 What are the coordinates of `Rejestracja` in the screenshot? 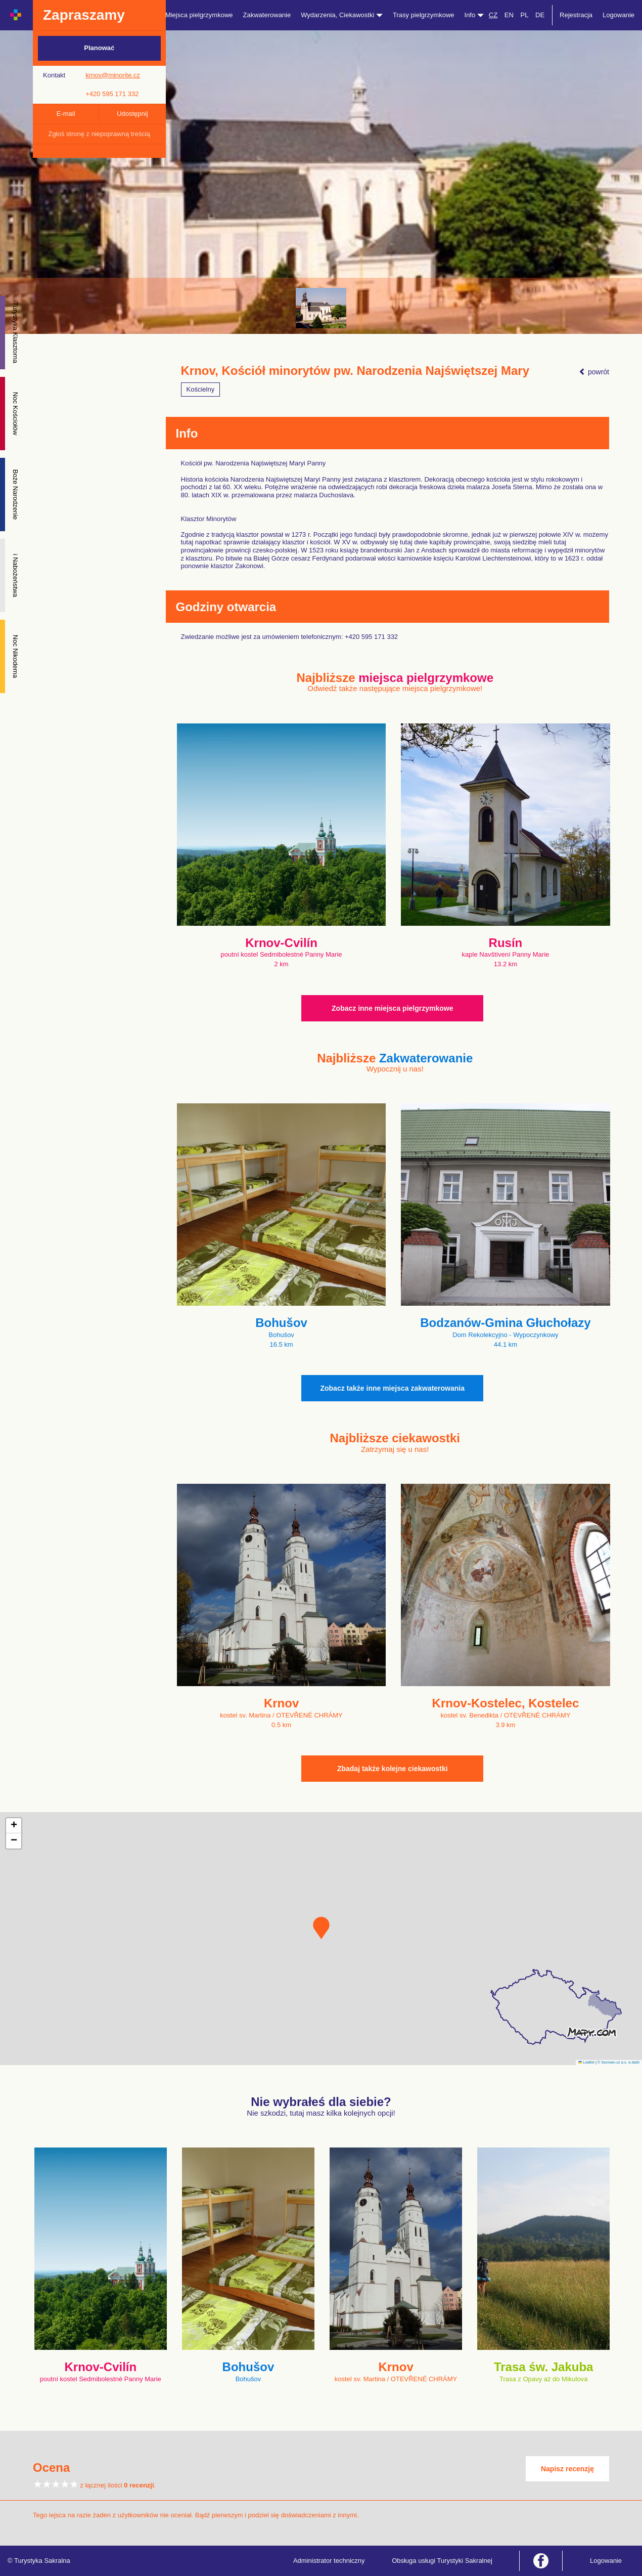 It's located at (576, 15).